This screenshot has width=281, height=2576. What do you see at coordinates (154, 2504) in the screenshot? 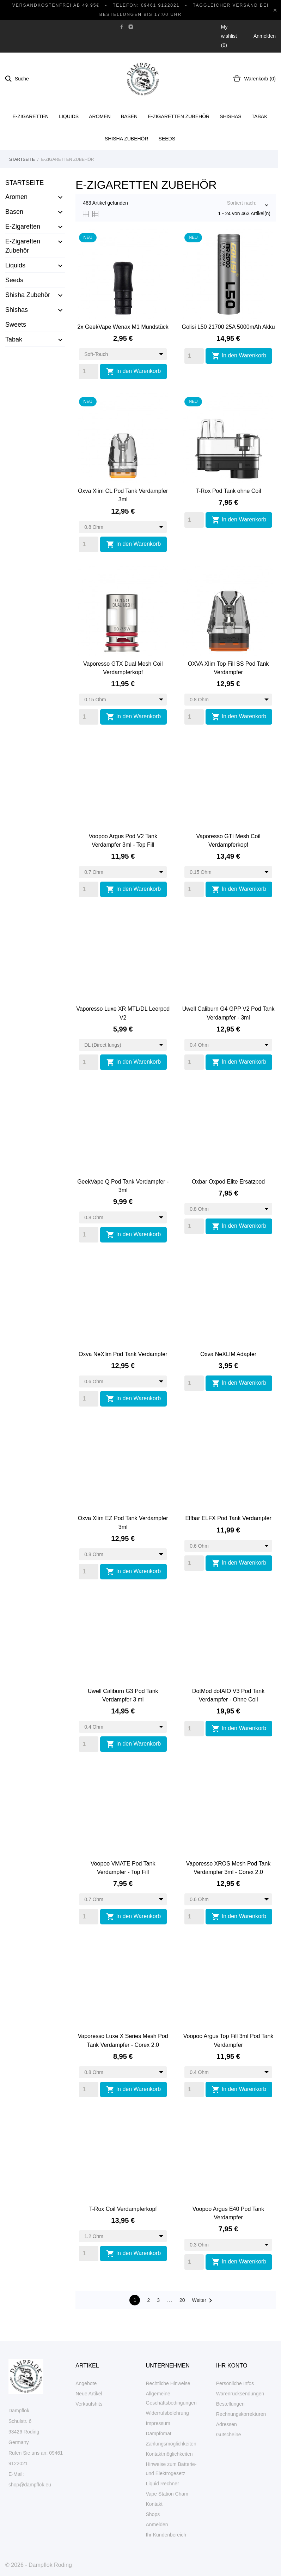
I see `Kontakt` at bounding box center [154, 2504].